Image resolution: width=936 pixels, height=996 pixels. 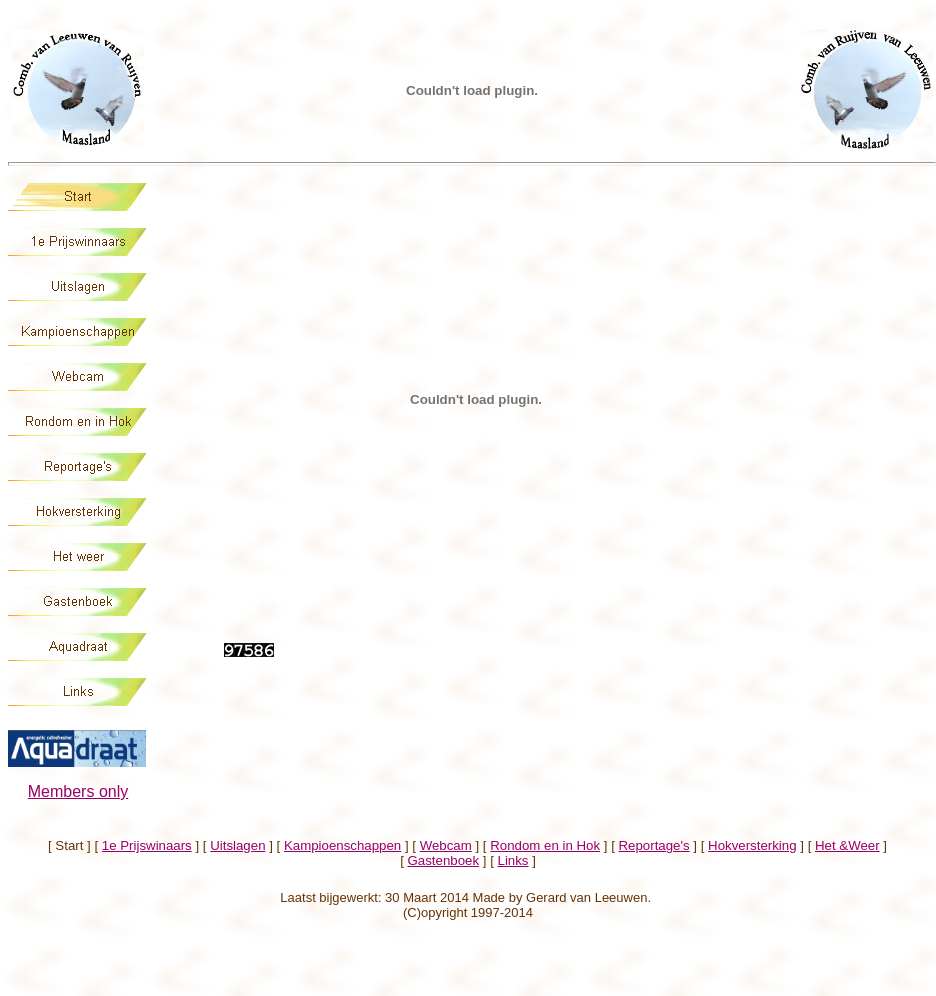 What do you see at coordinates (654, 845) in the screenshot?
I see `Reportage's` at bounding box center [654, 845].